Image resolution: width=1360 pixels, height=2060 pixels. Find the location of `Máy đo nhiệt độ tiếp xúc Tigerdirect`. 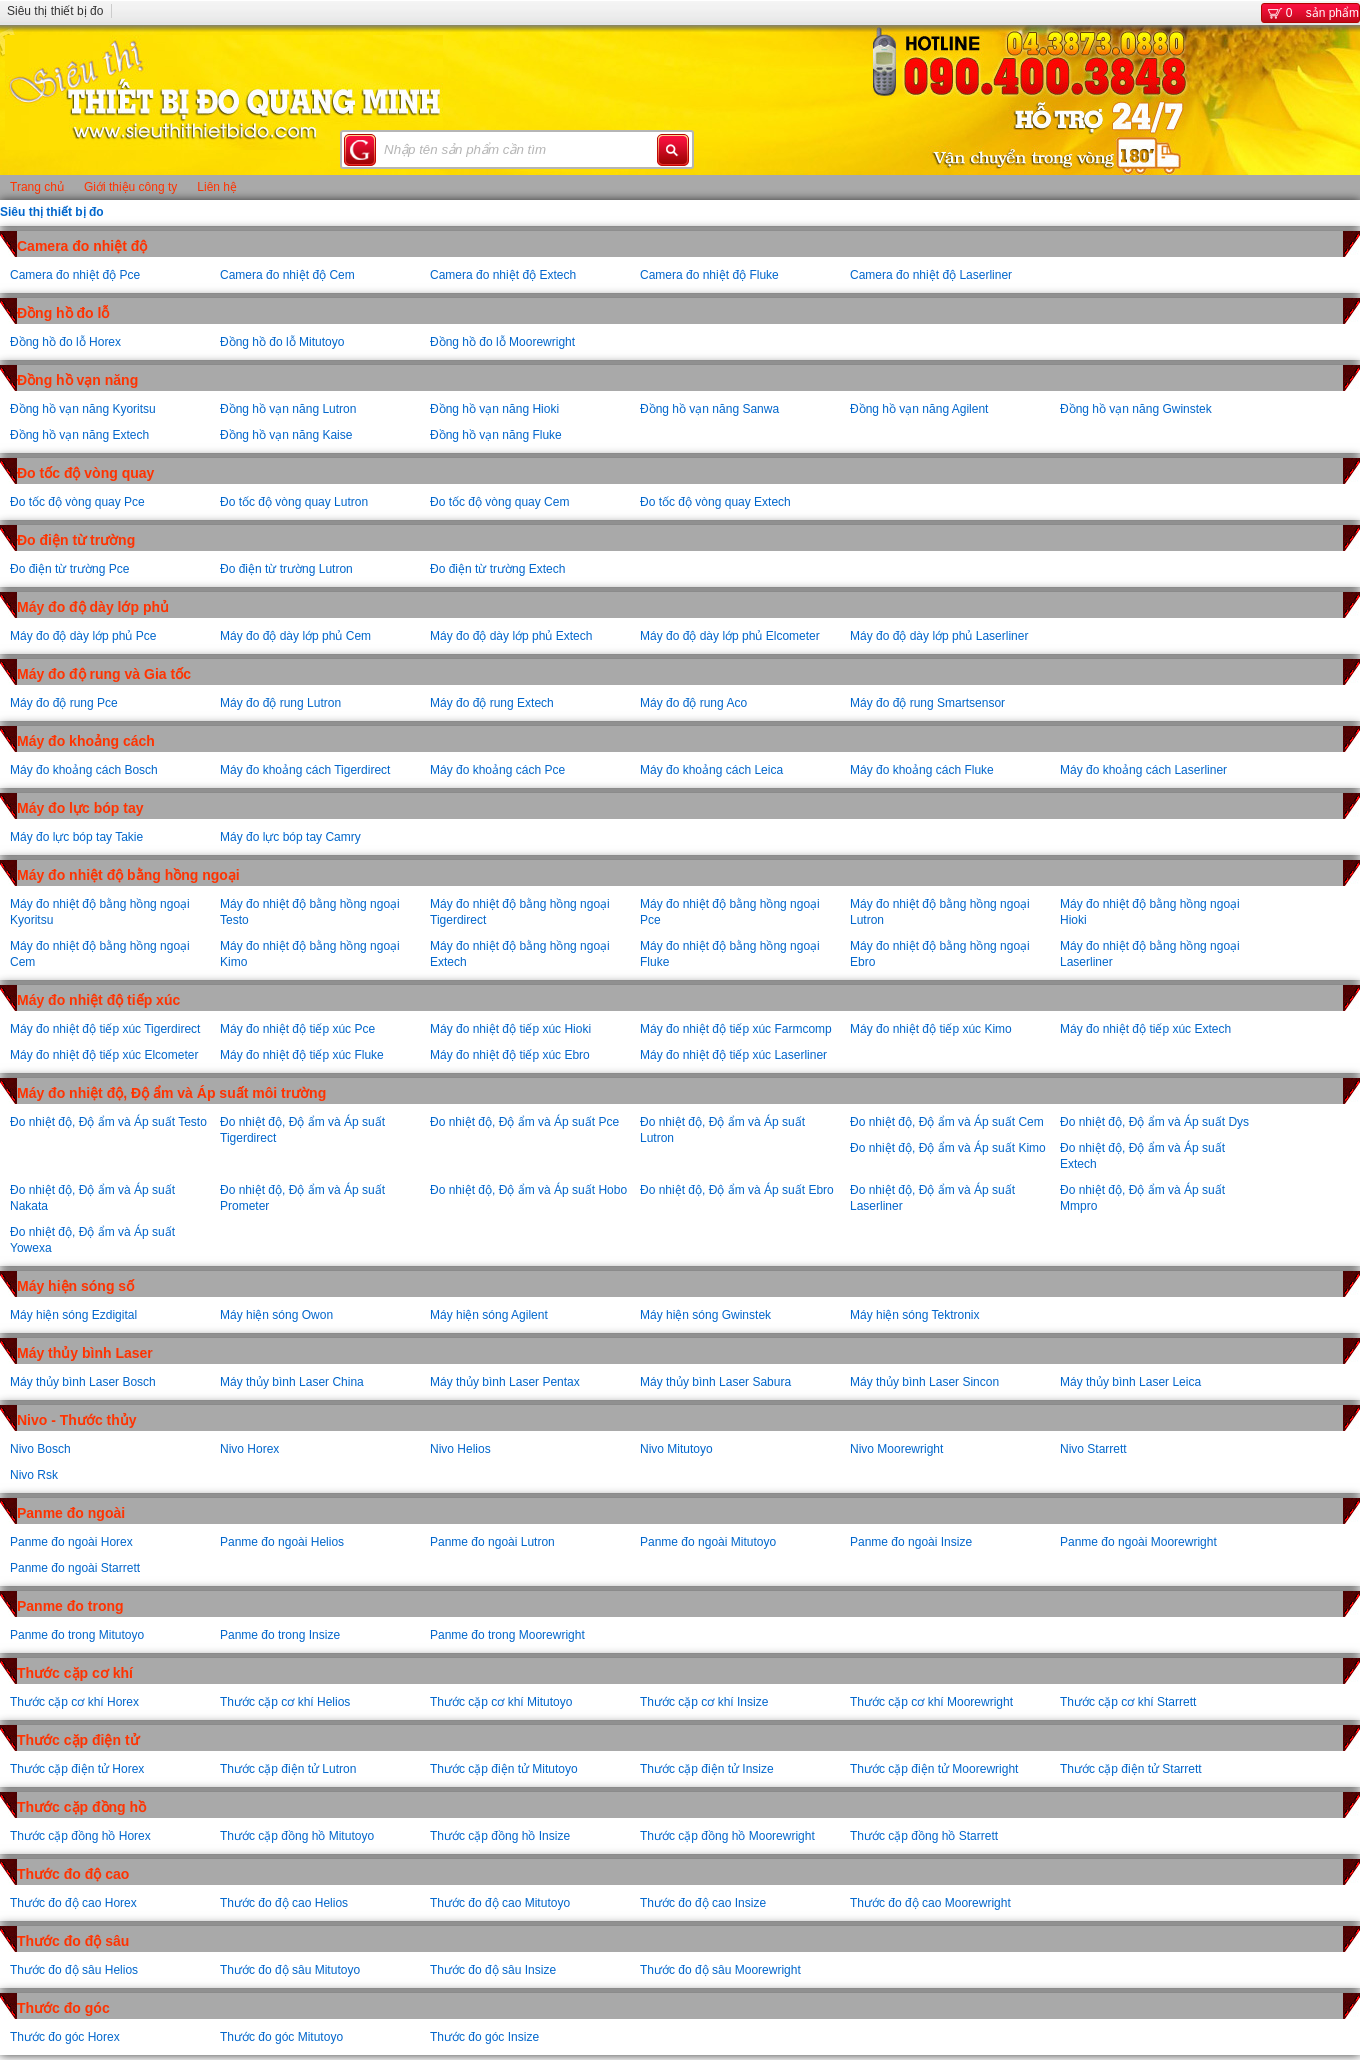

Máy đo nhiệt độ tiếp xúc Tigerdirect is located at coordinates (105, 1029).